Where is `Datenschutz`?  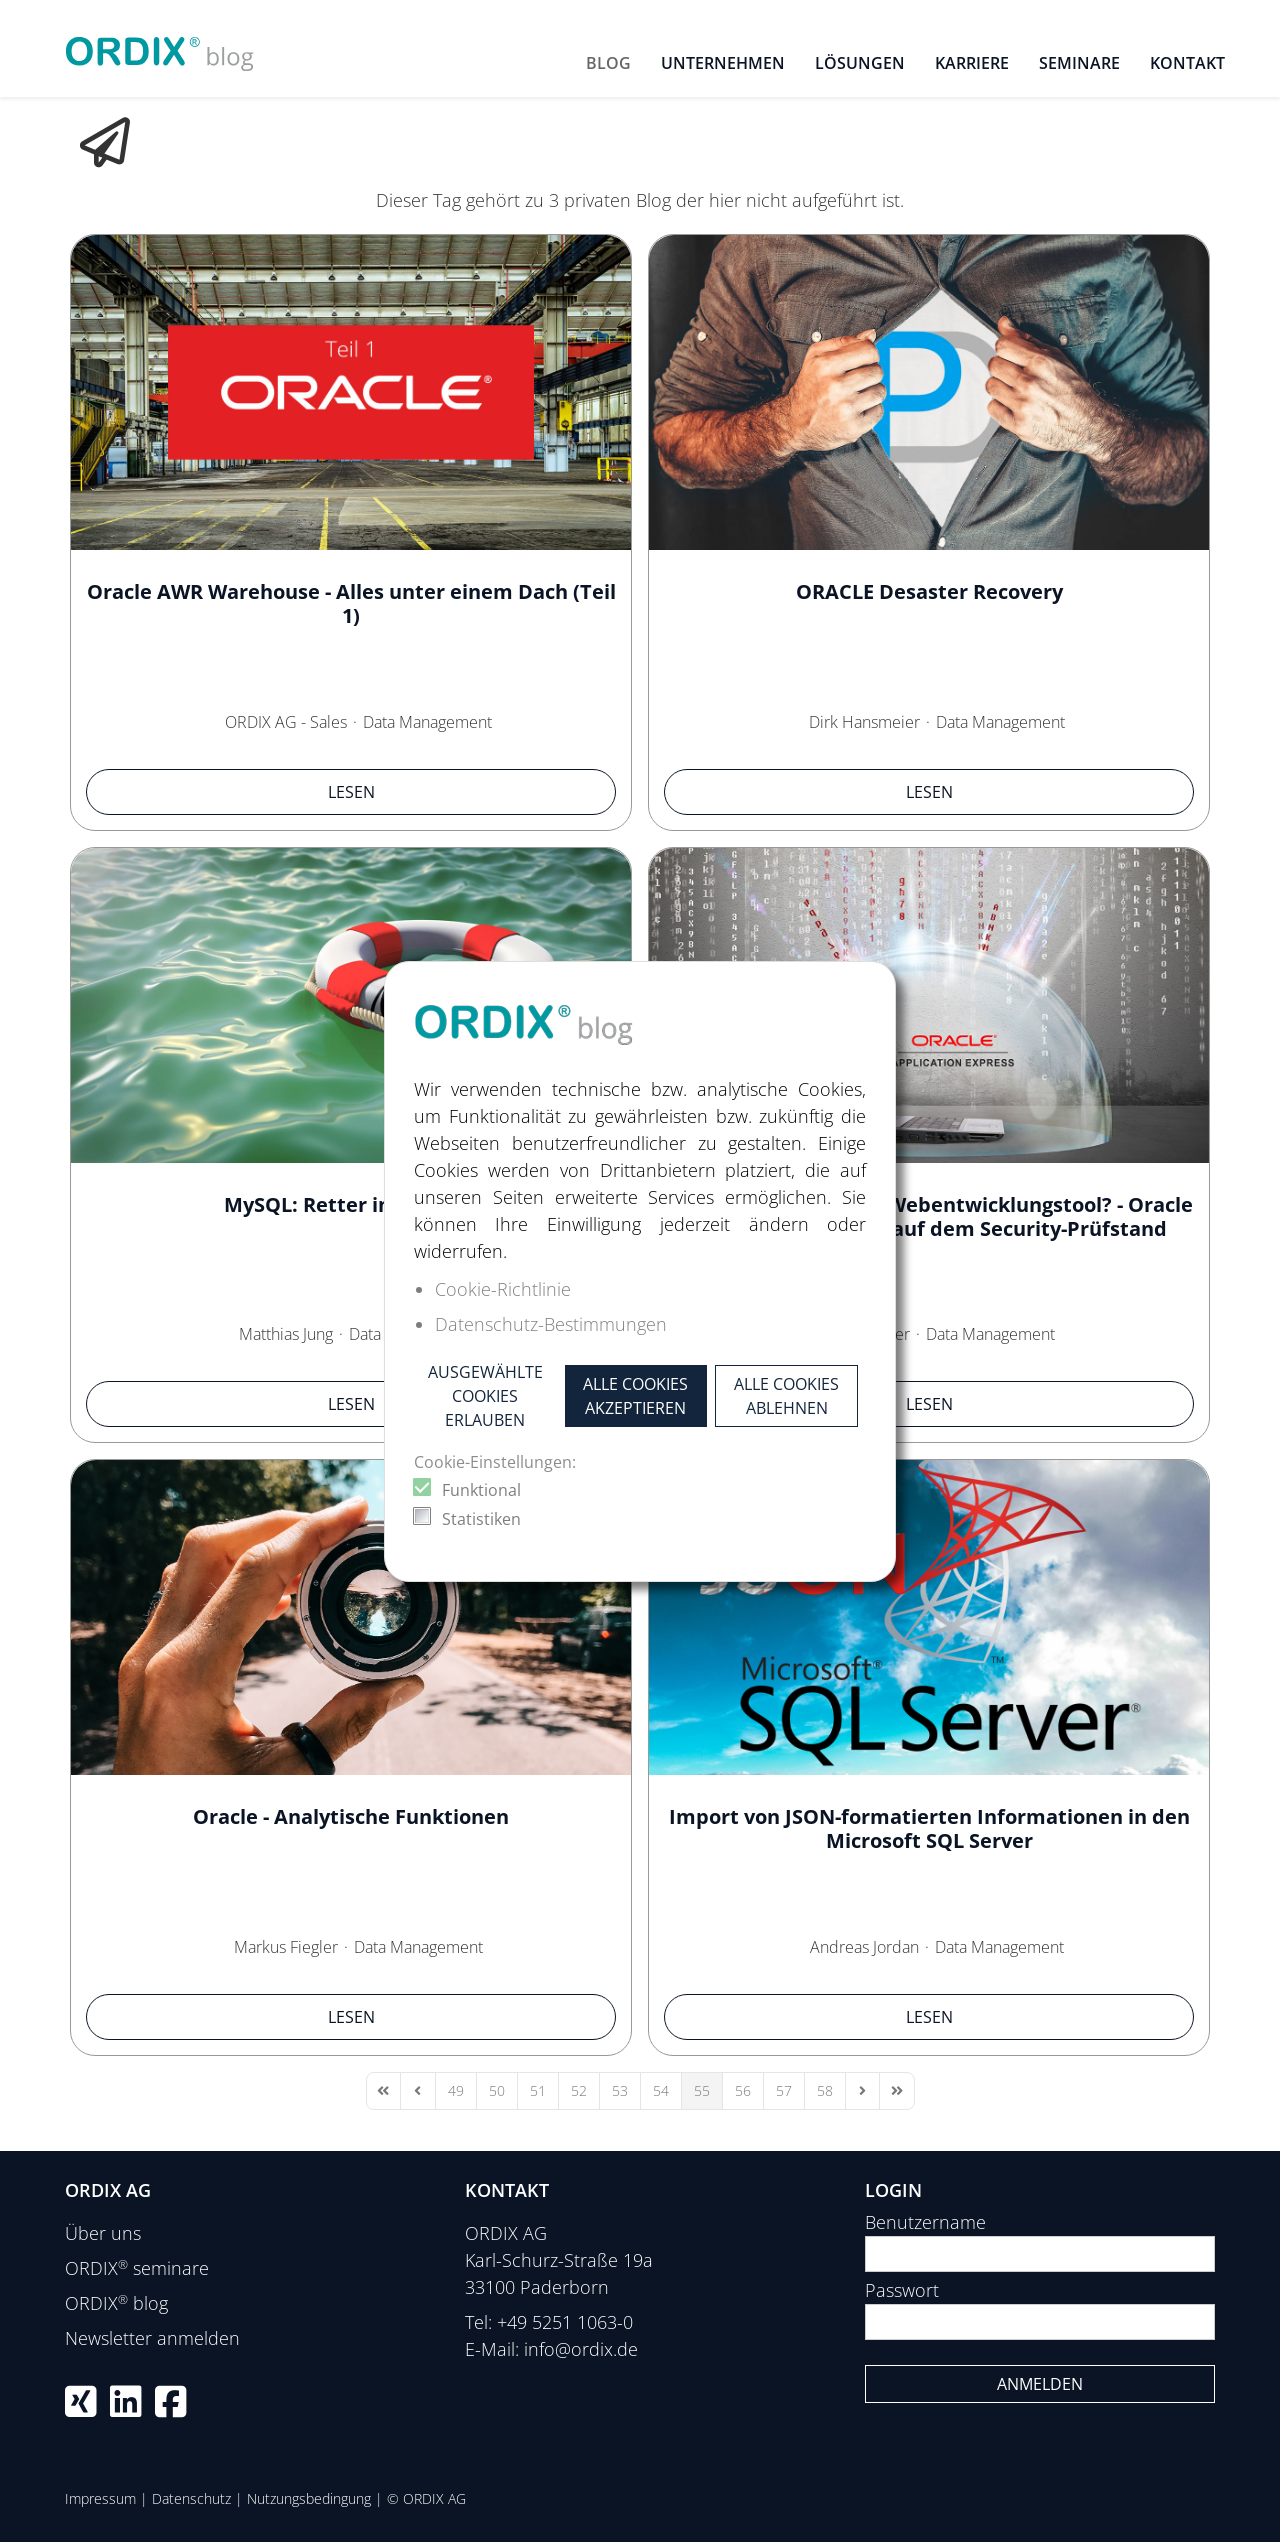
Datenschutz is located at coordinates (191, 2498).